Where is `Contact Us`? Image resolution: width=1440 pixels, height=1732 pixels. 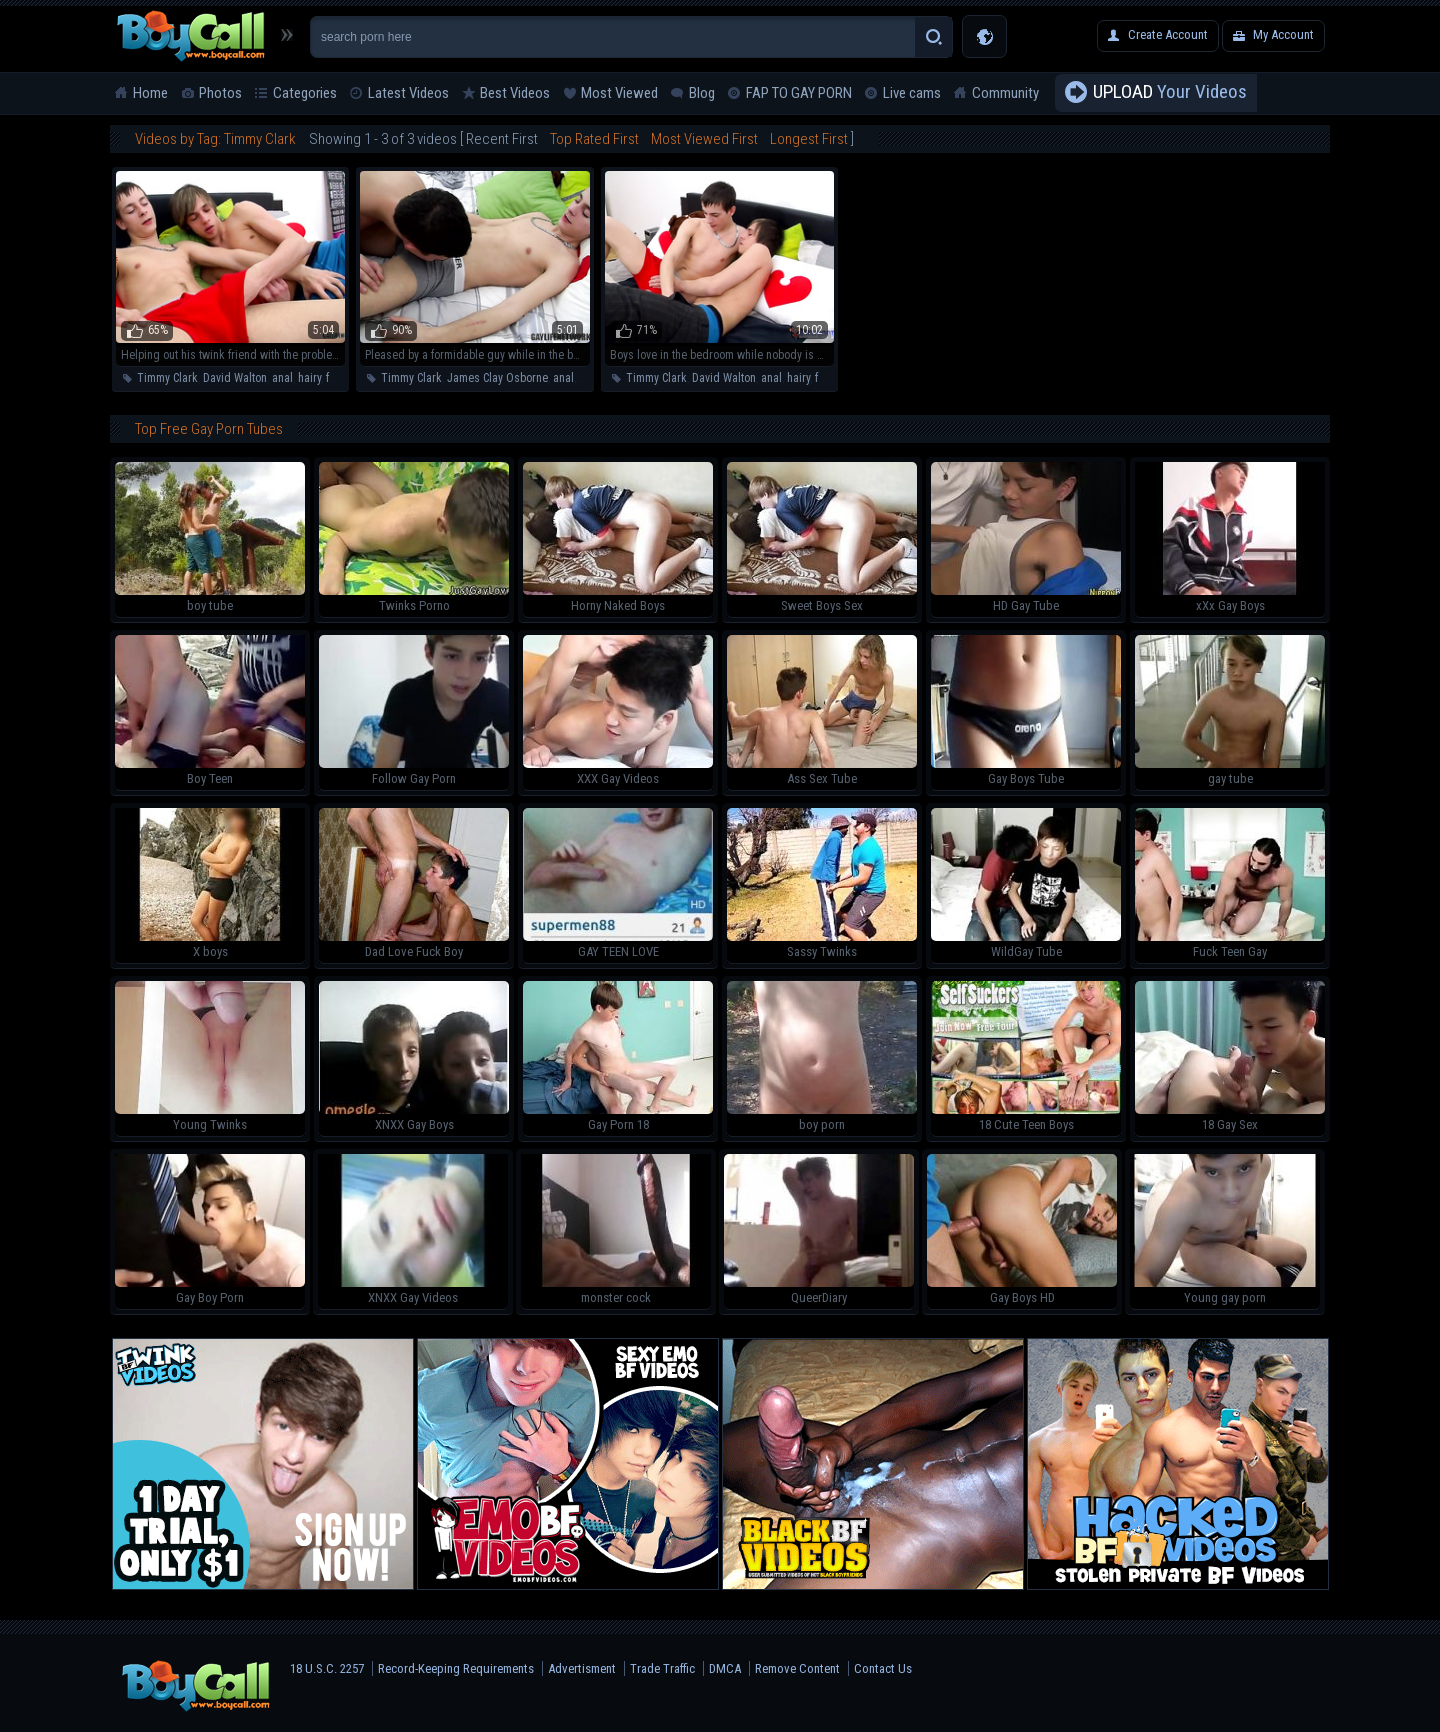 Contact Us is located at coordinates (883, 1668).